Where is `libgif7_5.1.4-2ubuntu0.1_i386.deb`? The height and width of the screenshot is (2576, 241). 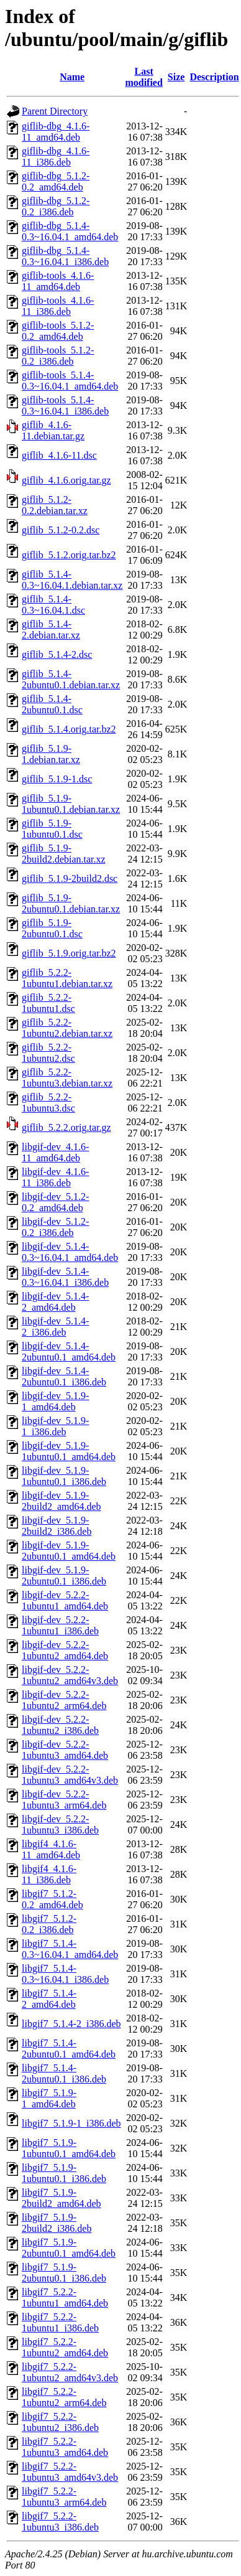 libgif7_5.1.4-2ubuntu0.1_i386.deb is located at coordinates (64, 2073).